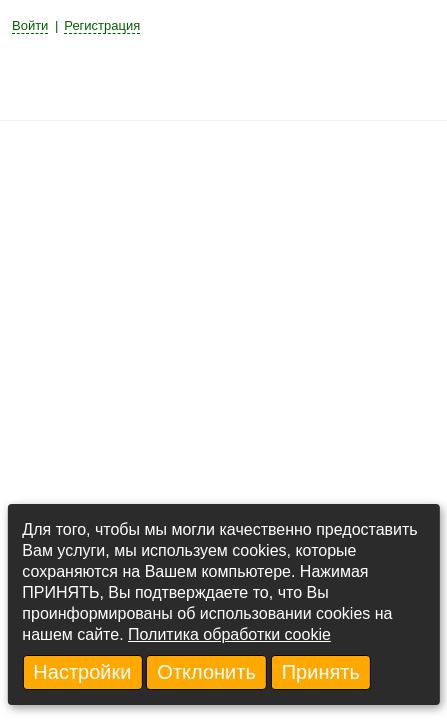  I want to click on Принять, so click(321, 672).